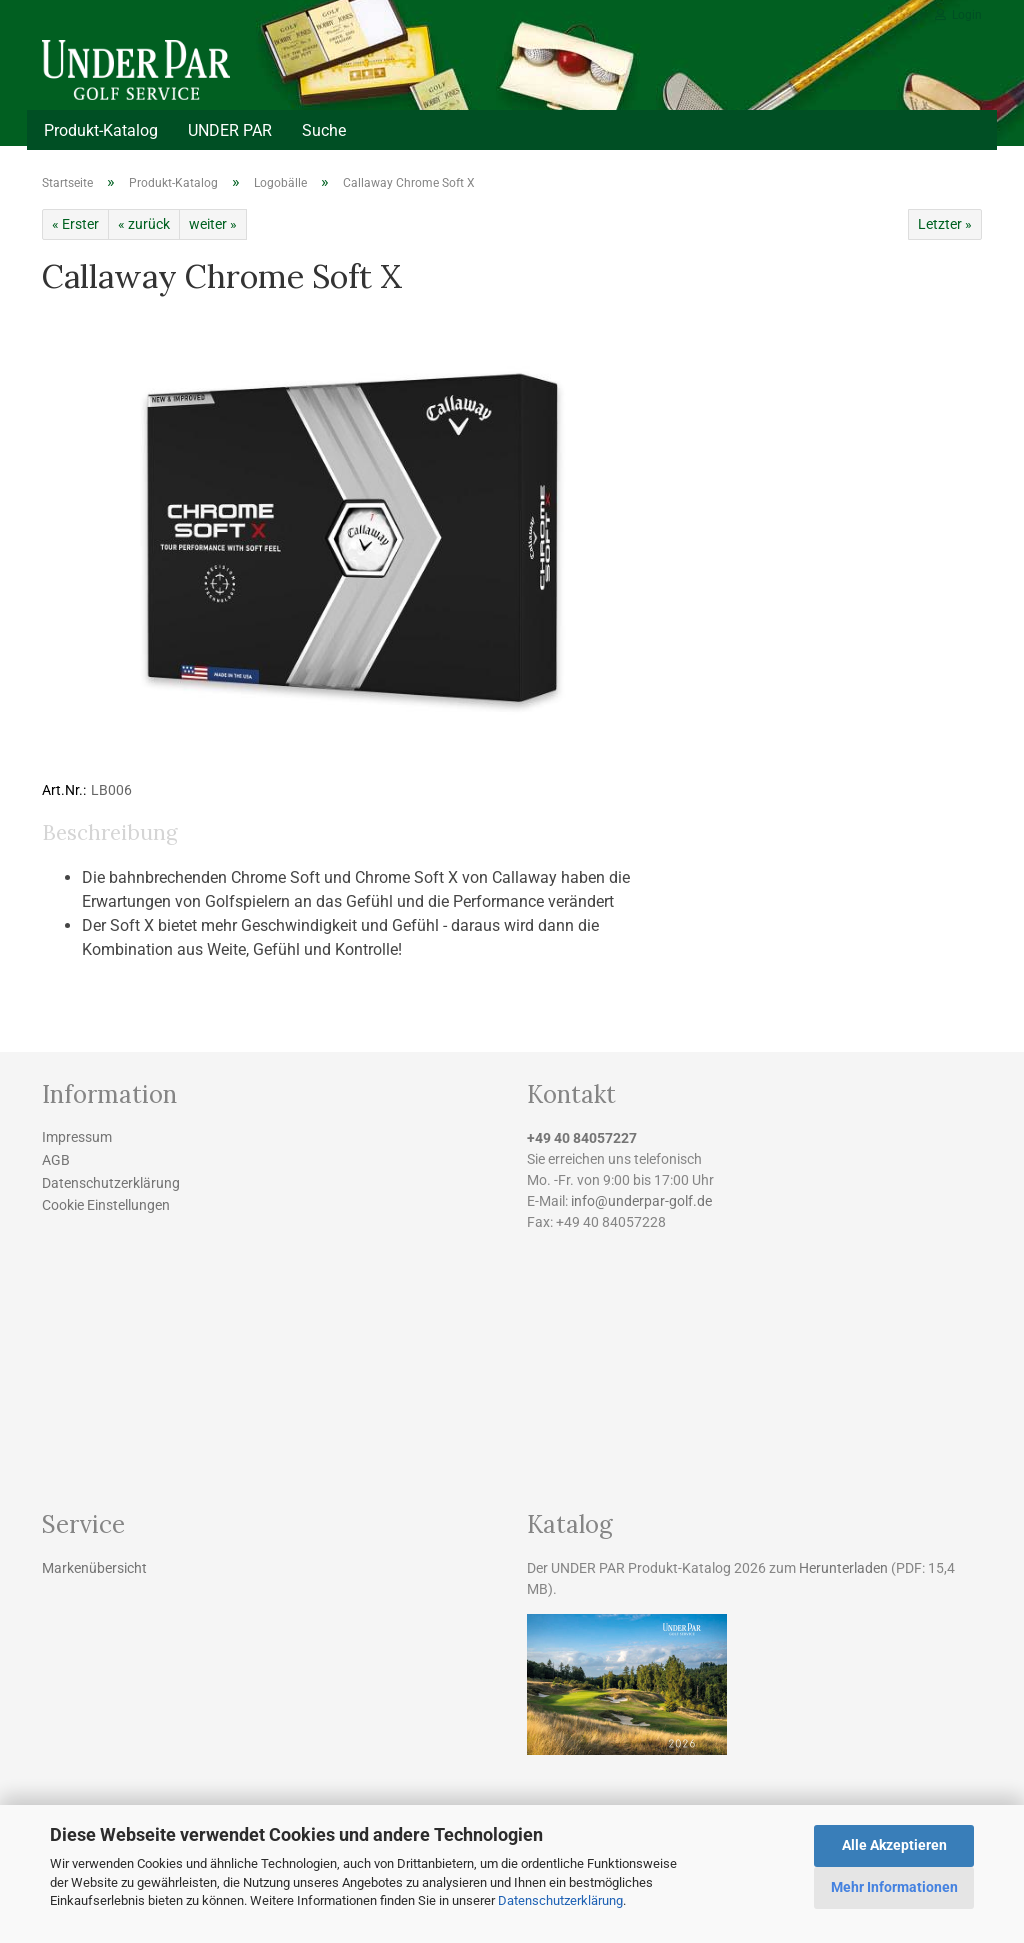 The width and height of the screenshot is (1024, 1943). Describe the element at coordinates (958, 15) in the screenshot. I see `Login [button]` at that location.